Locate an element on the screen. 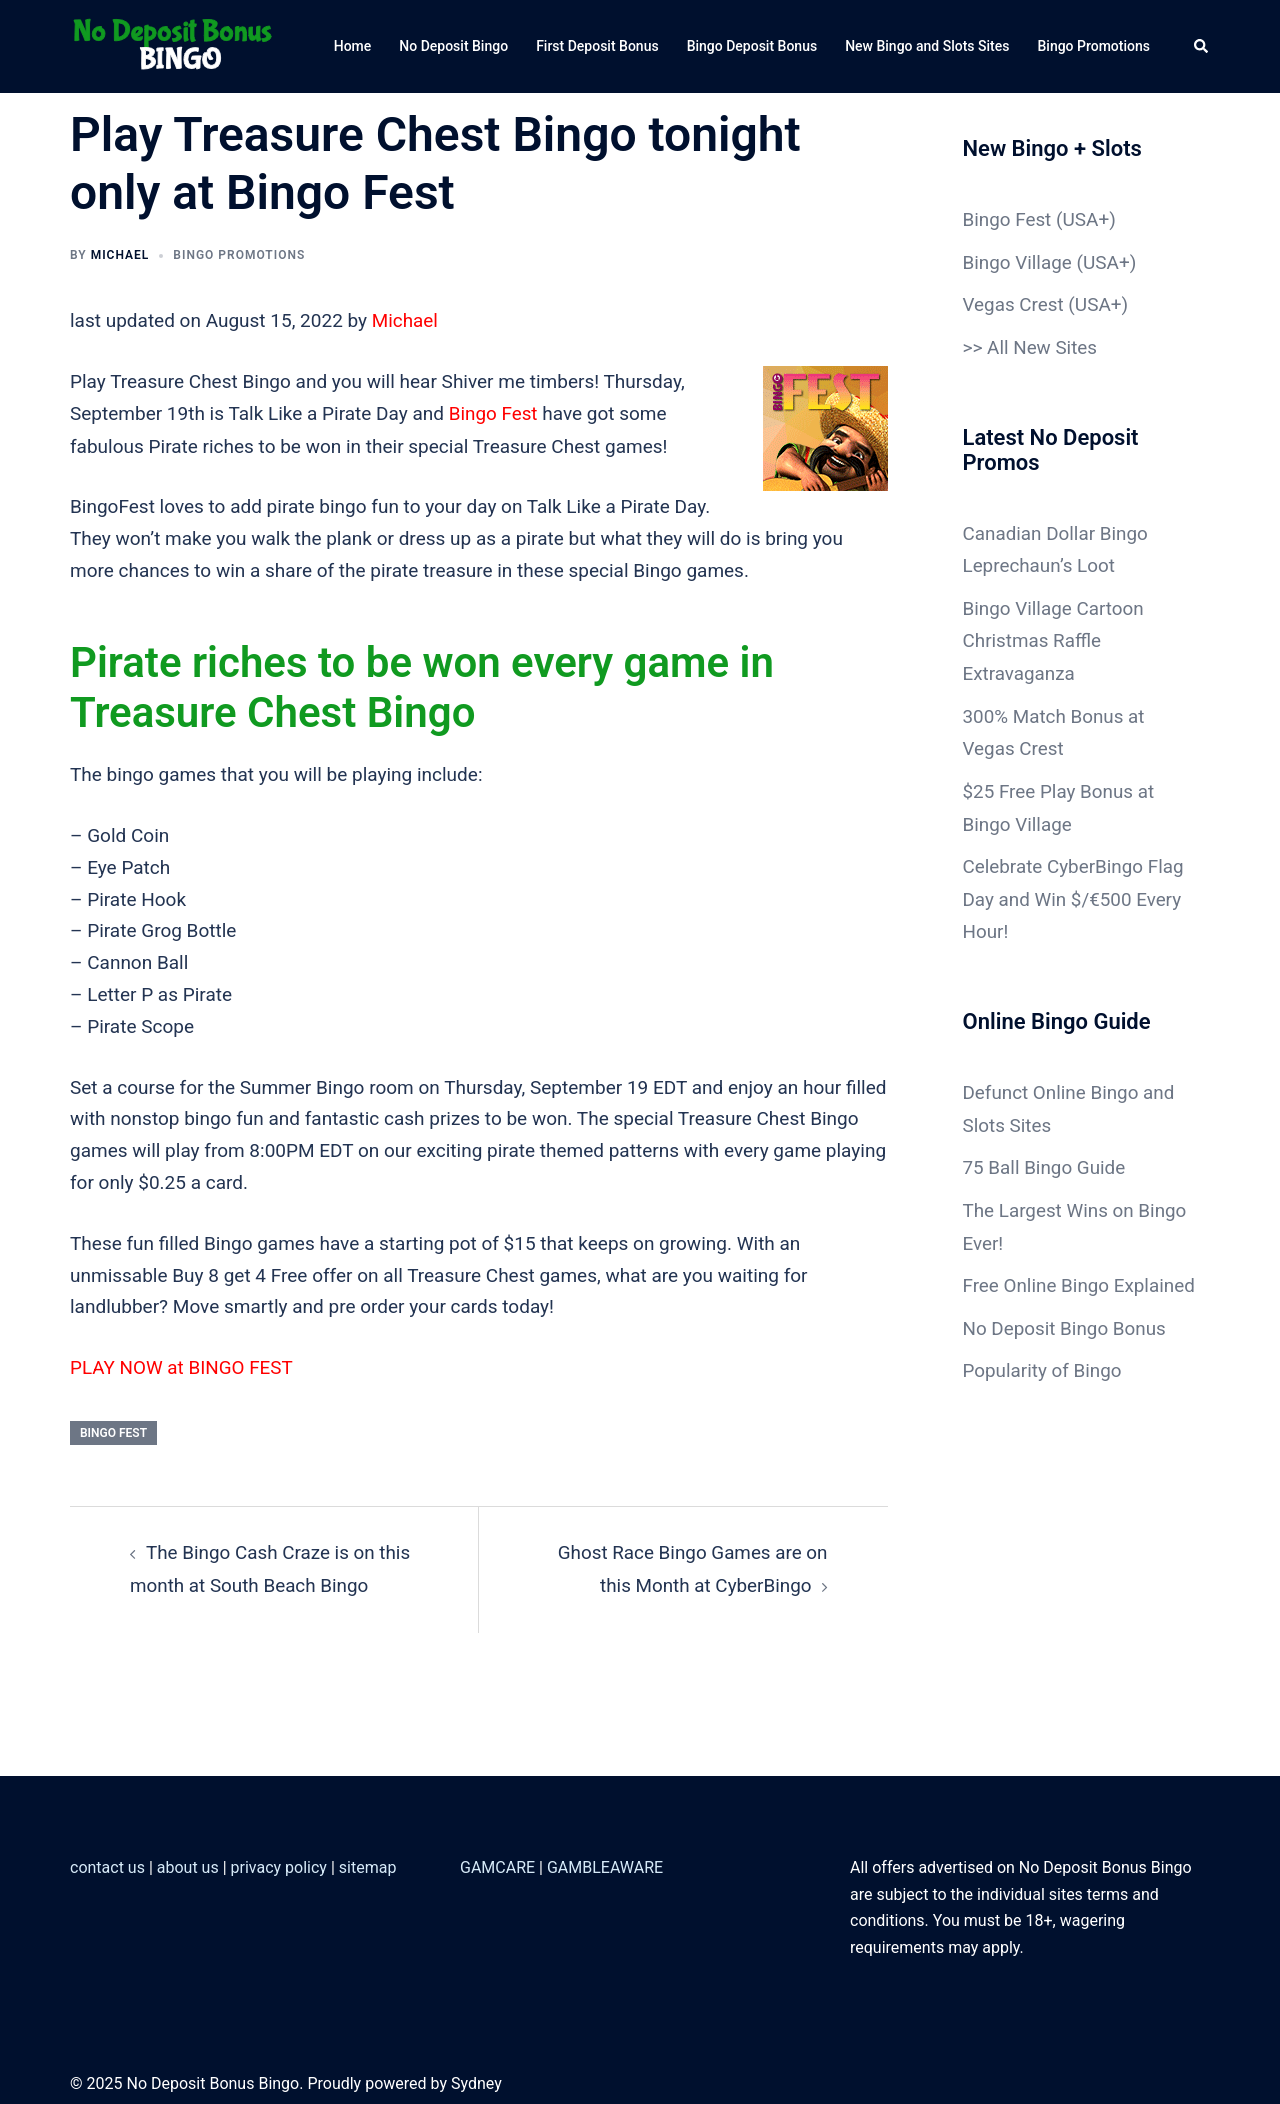 The height and width of the screenshot is (2104, 1280). privacy policy is located at coordinates (279, 1863).